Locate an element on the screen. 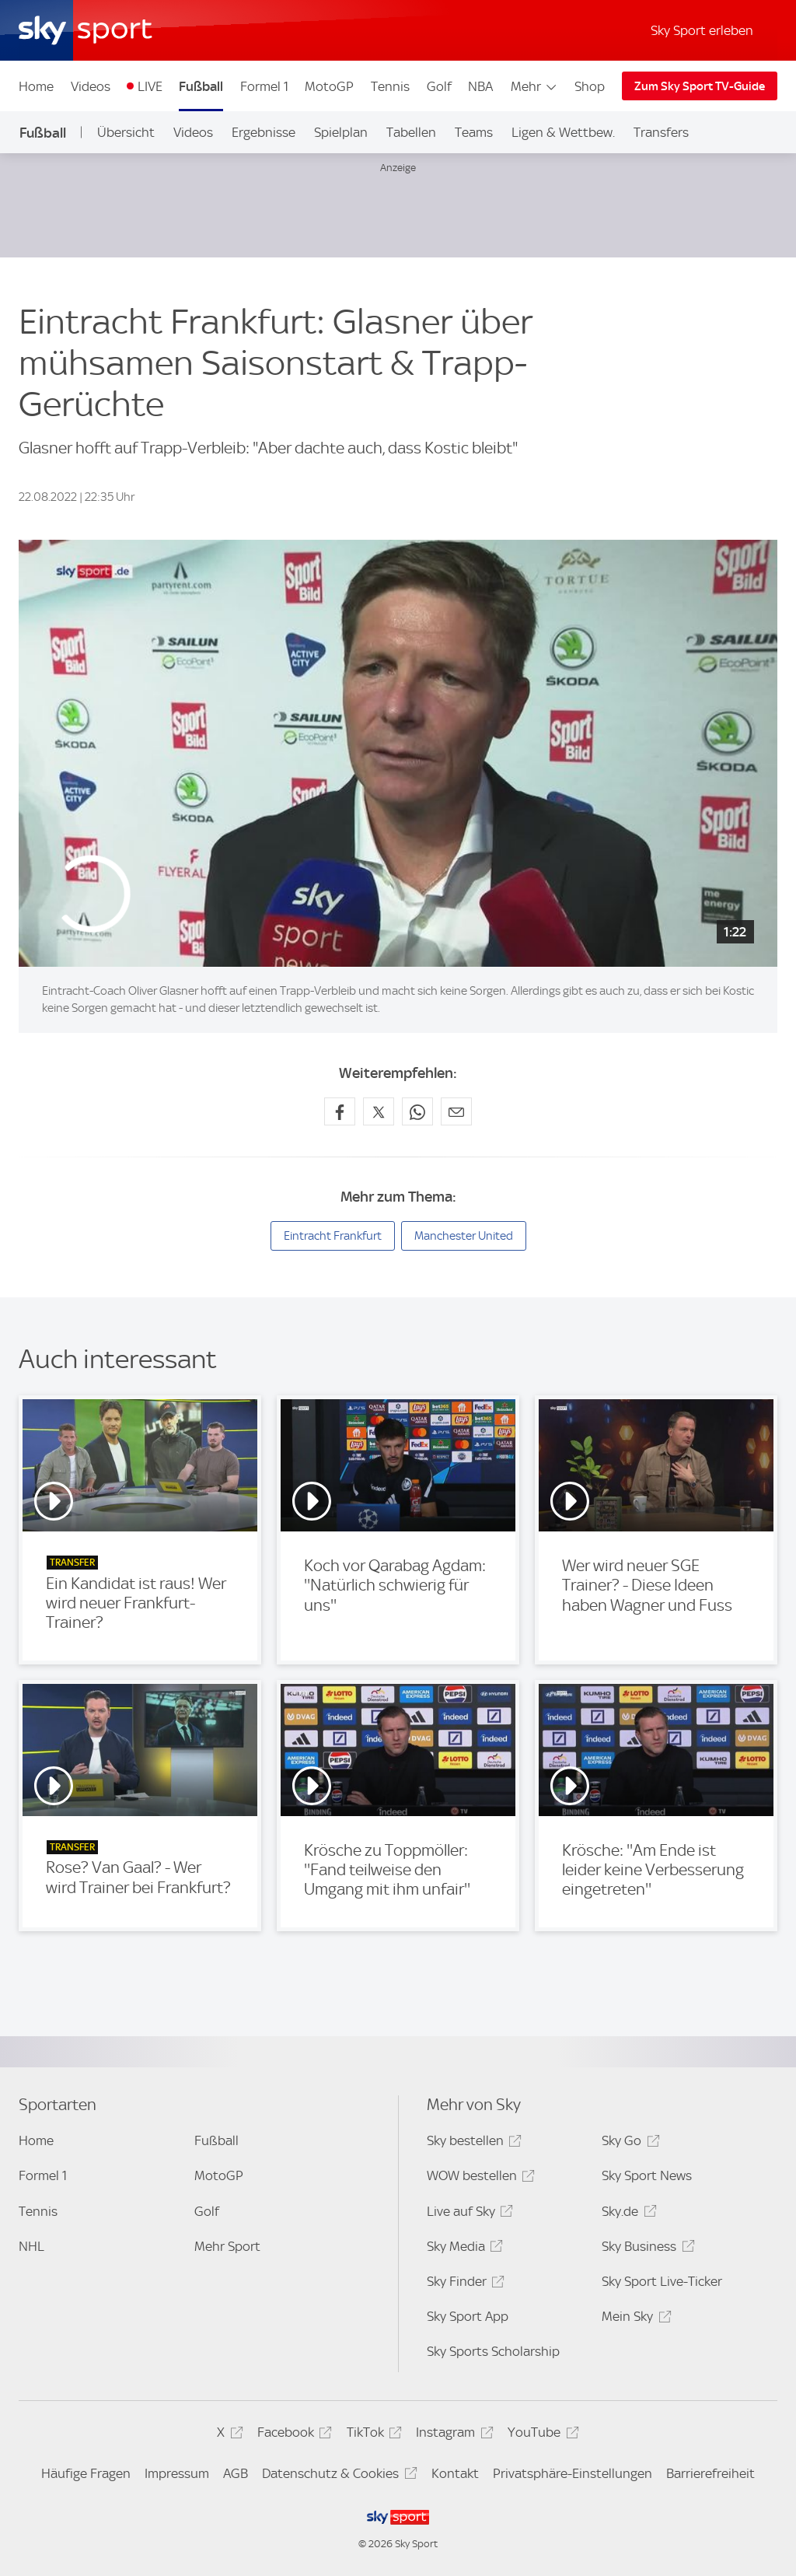 This screenshot has width=796, height=2576. Privatsphäre-Einstellungen is located at coordinates (572, 2473).